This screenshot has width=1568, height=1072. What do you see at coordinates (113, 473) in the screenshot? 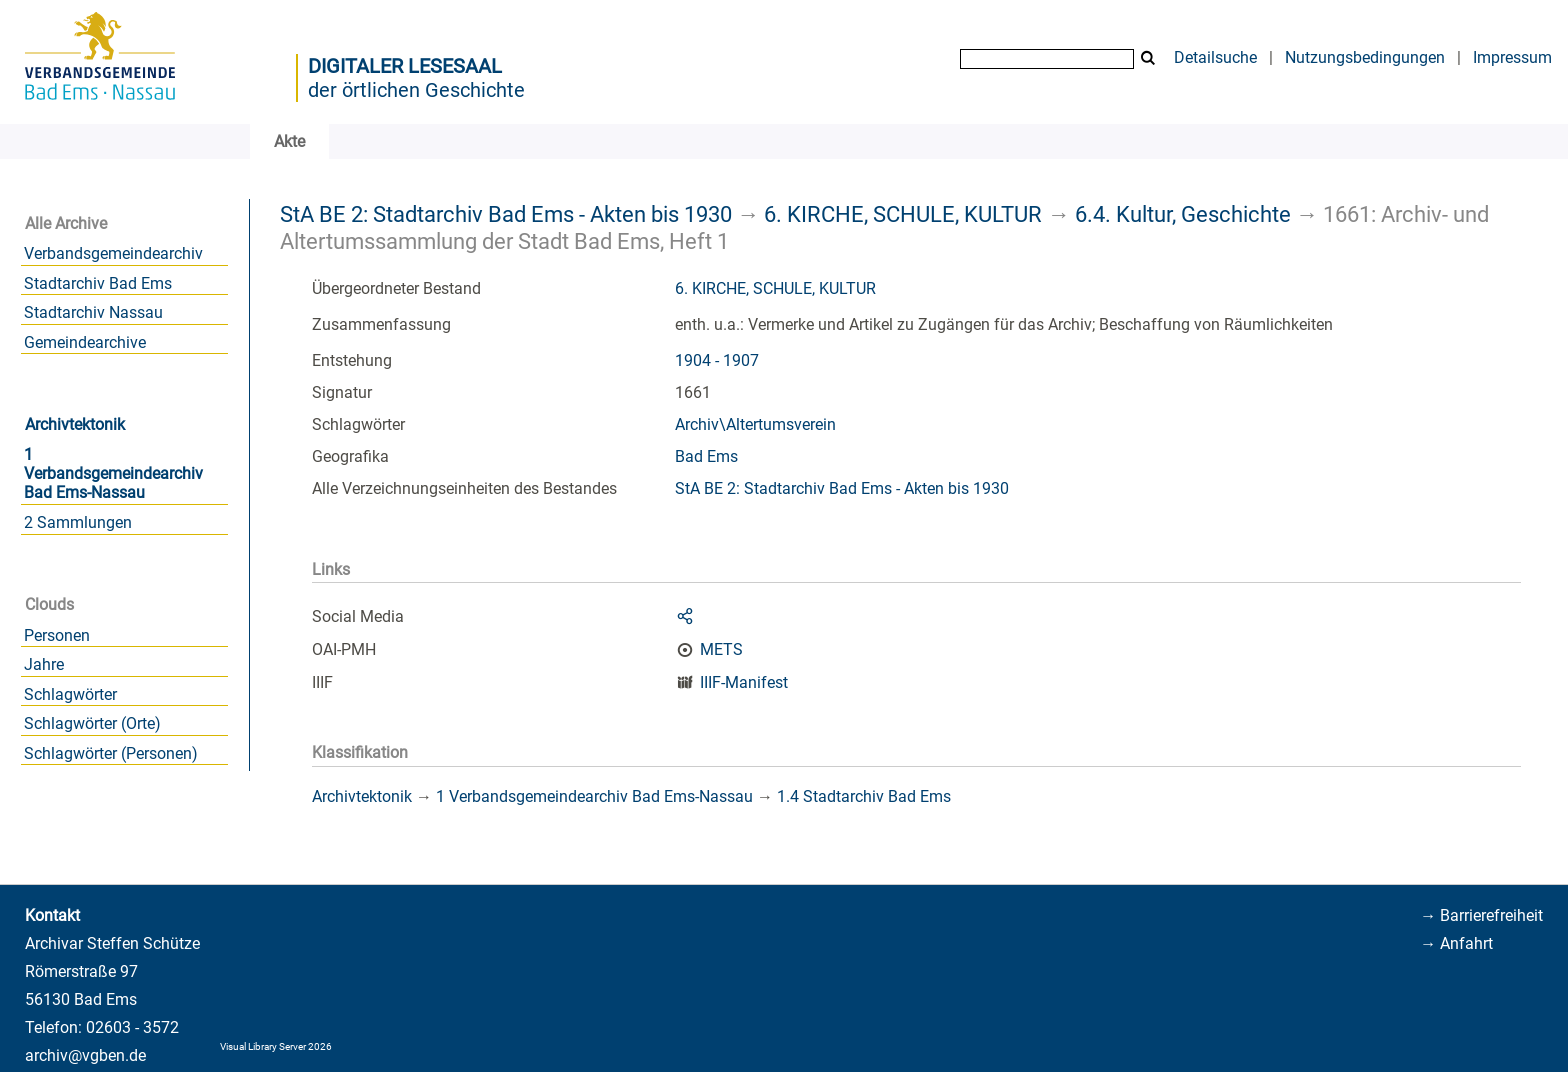
I see `1 Verbandsgemeindearchiv Bad Ems-Nassau` at bounding box center [113, 473].